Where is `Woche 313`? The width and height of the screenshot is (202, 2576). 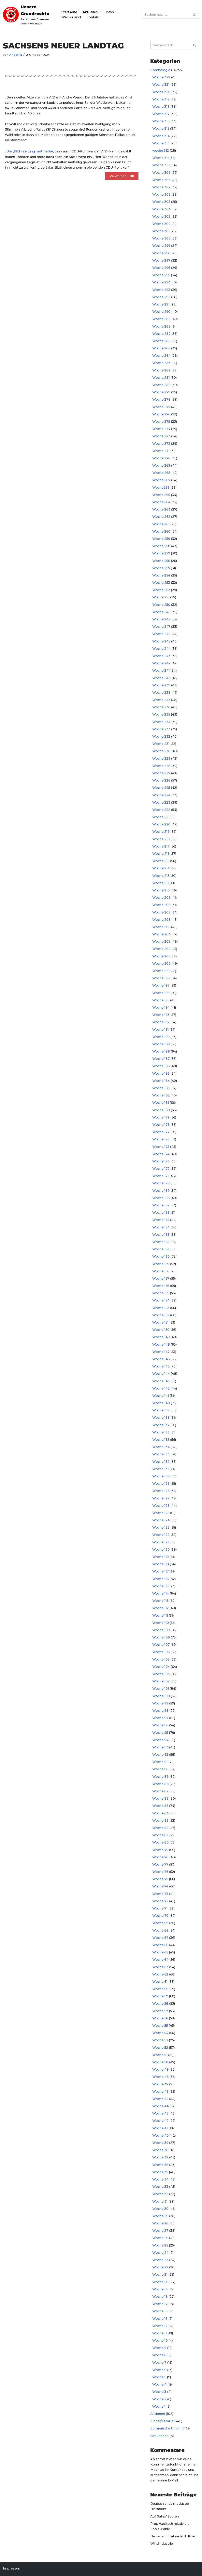
Woche 313 is located at coordinates (160, 143).